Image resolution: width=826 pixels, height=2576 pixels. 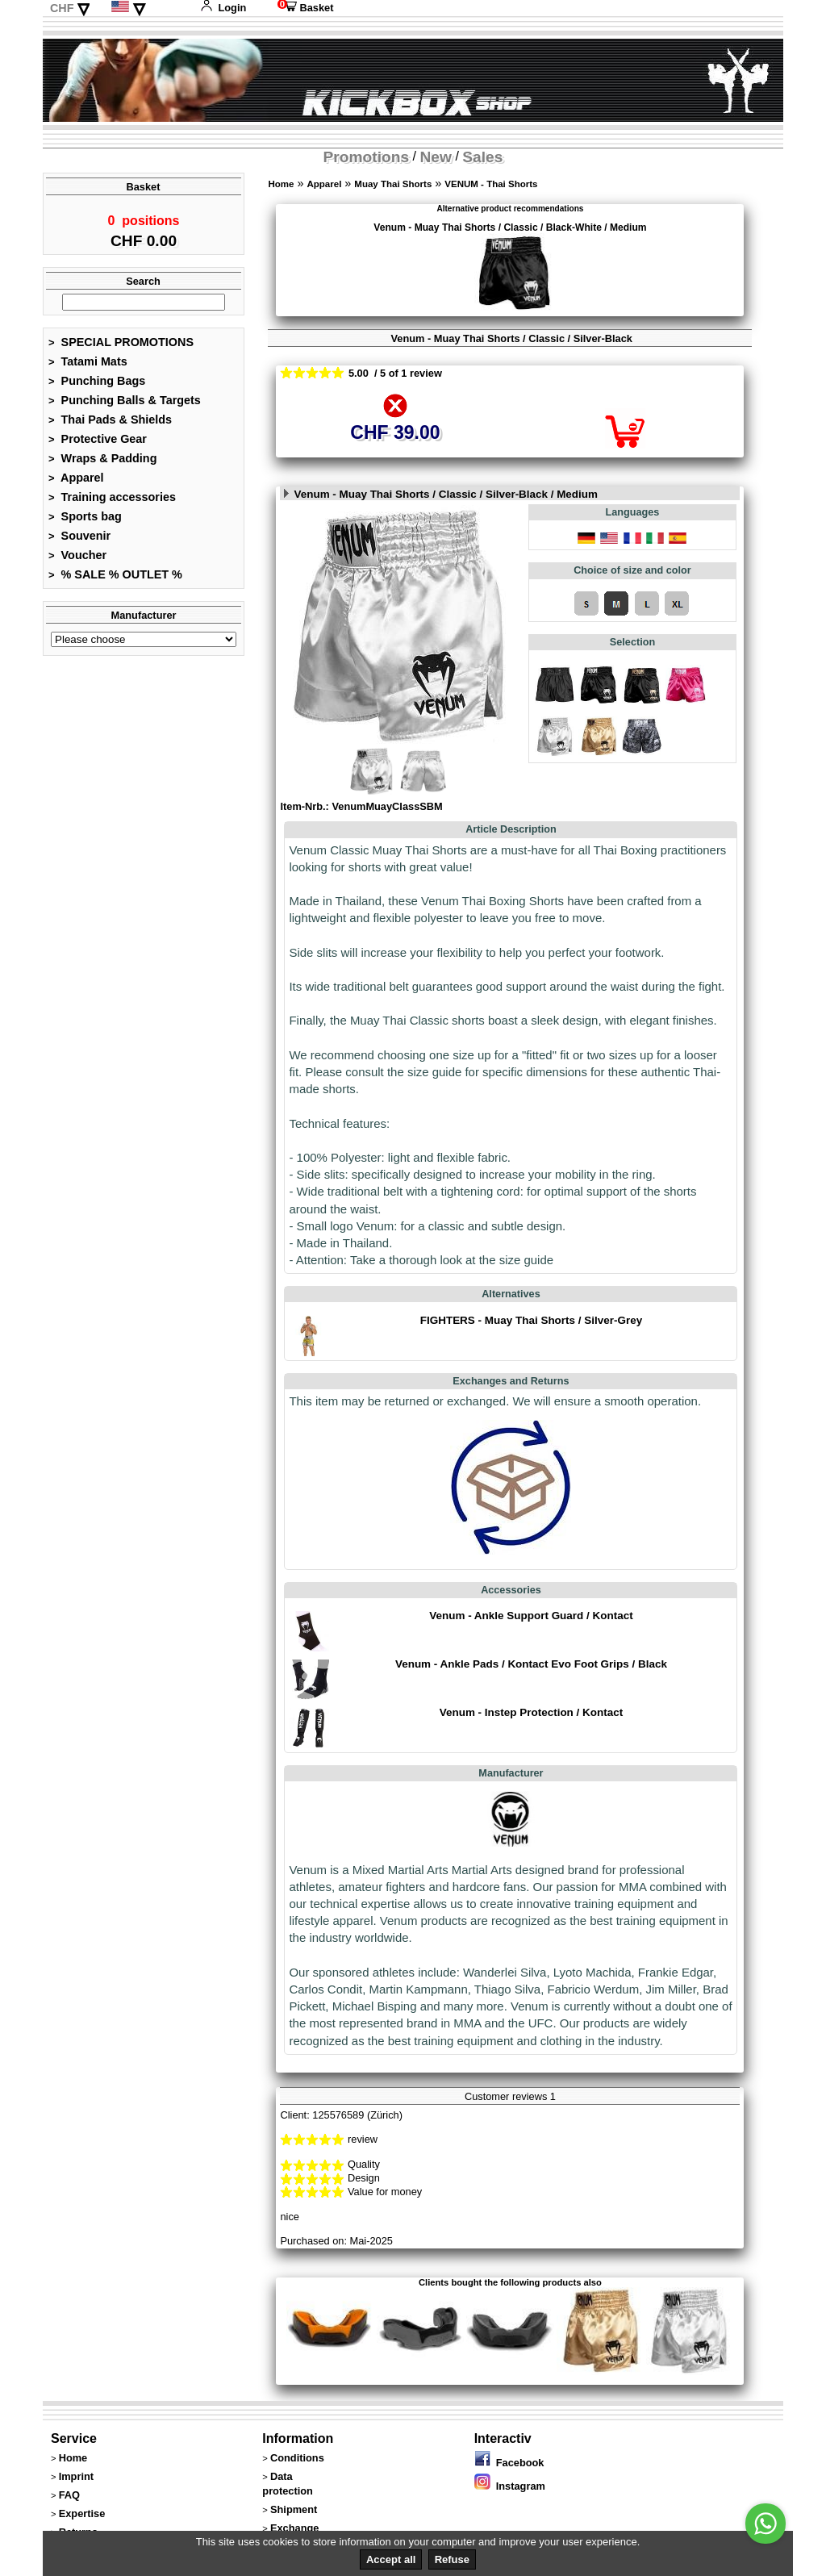 I want to click on Imprint, so click(x=76, y=2476).